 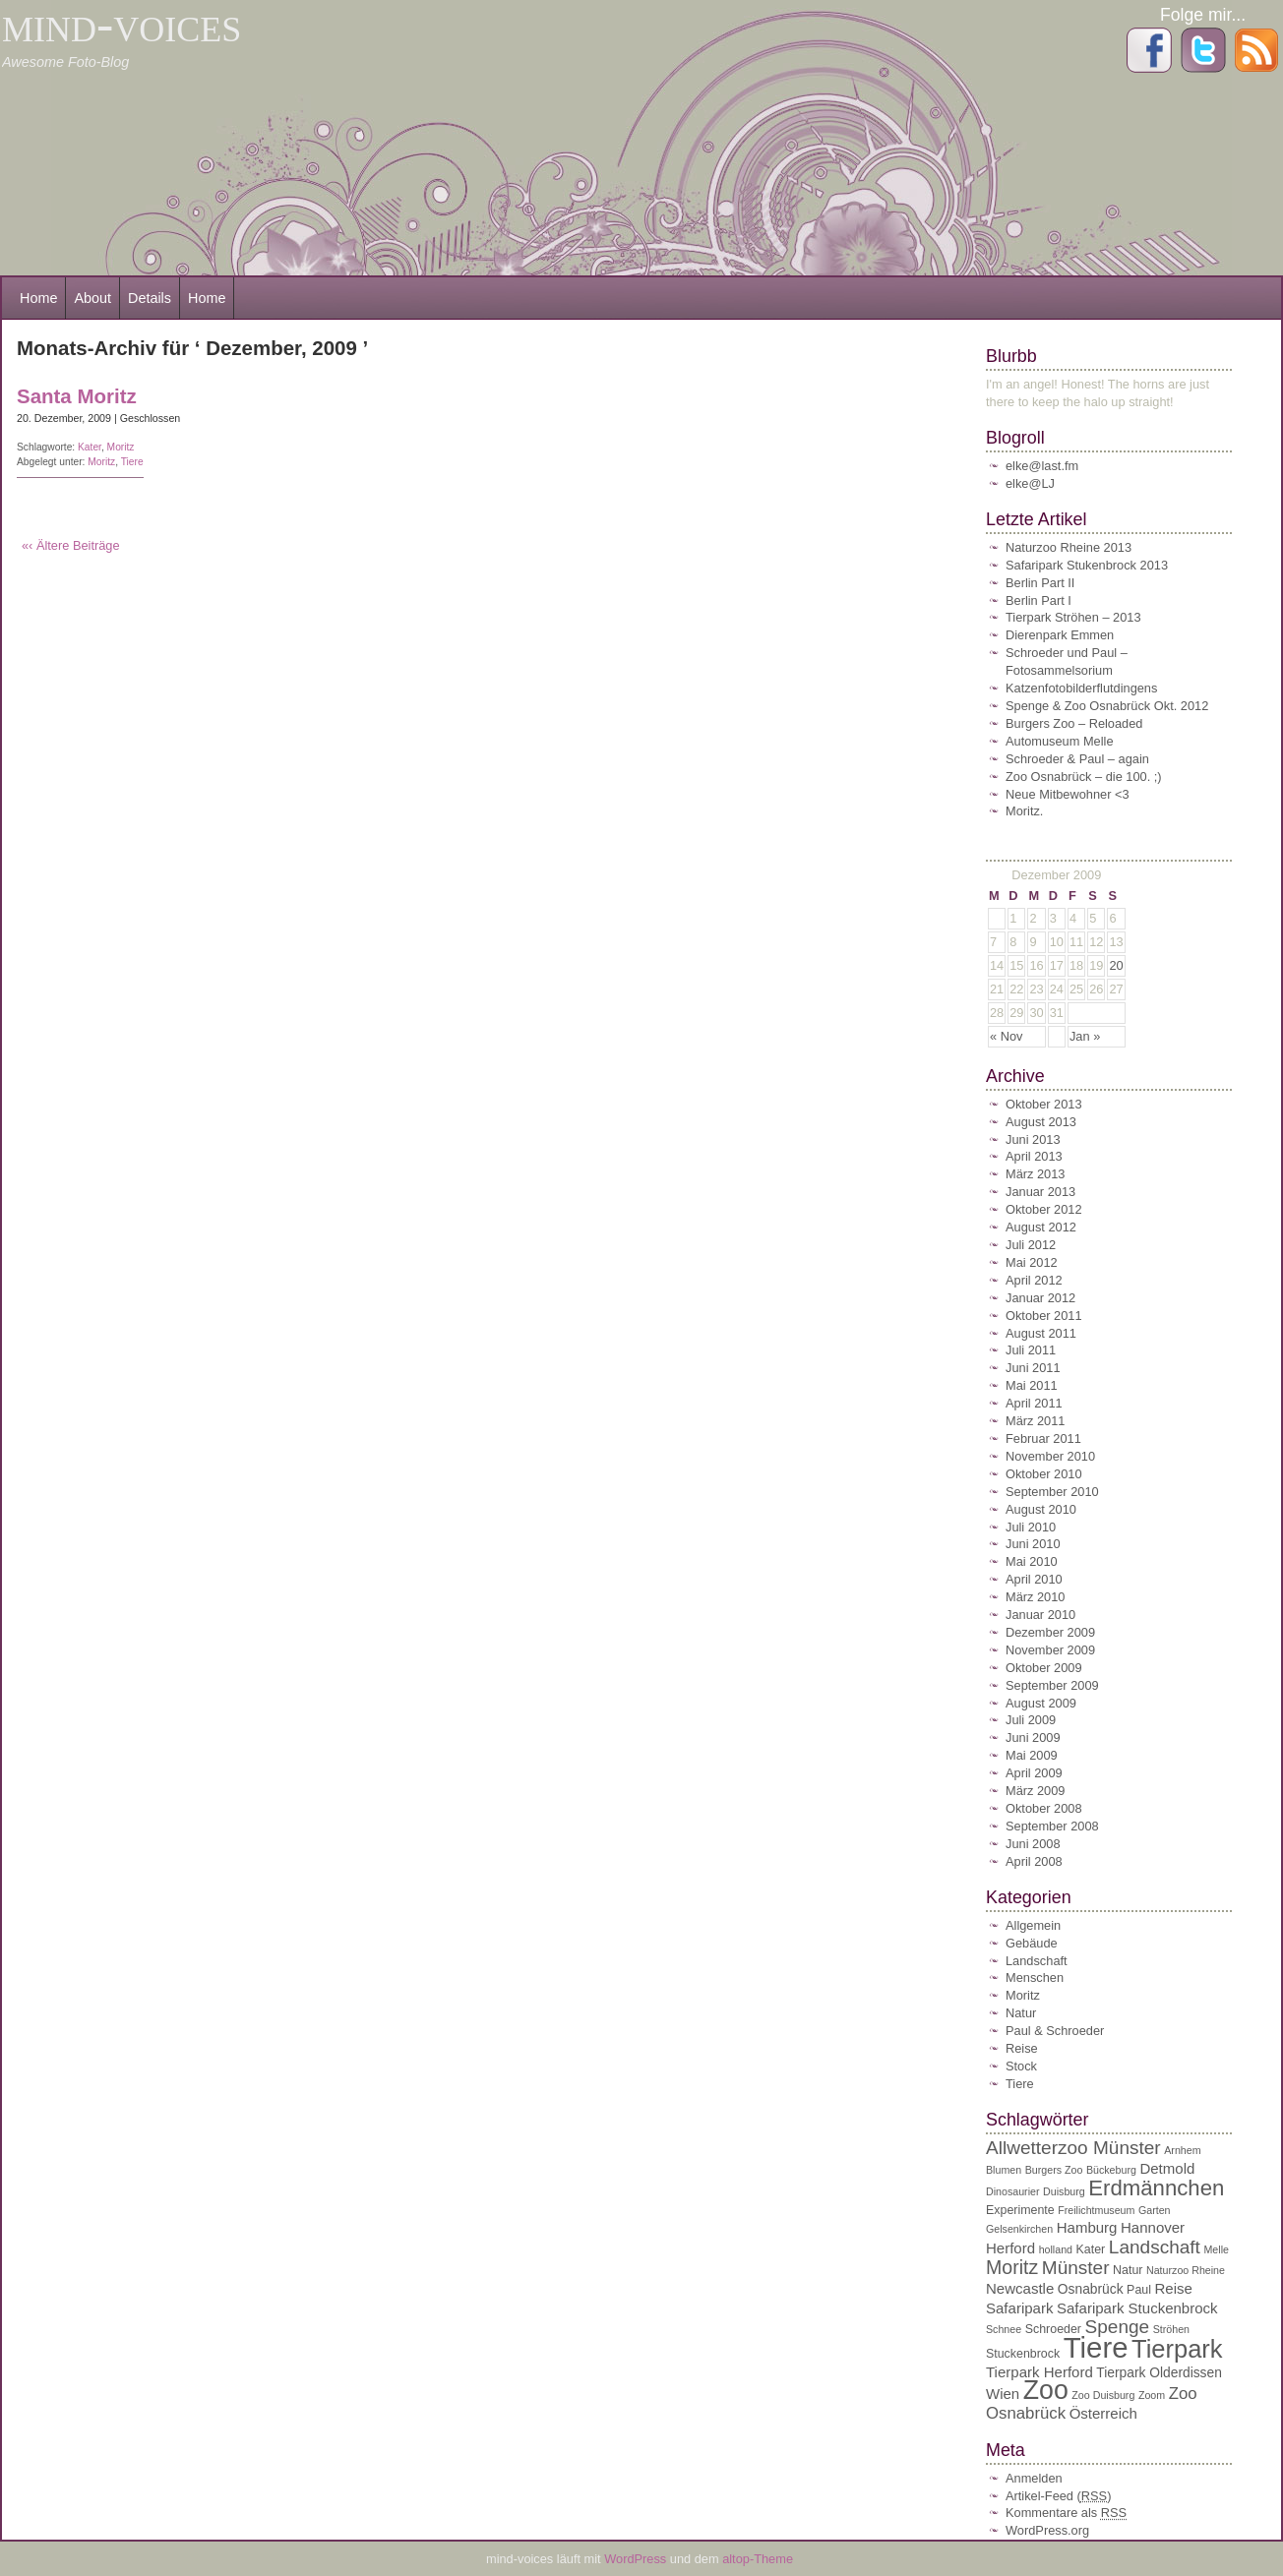 What do you see at coordinates (1073, 617) in the screenshot?
I see `Tierpark Ströhen – 2013` at bounding box center [1073, 617].